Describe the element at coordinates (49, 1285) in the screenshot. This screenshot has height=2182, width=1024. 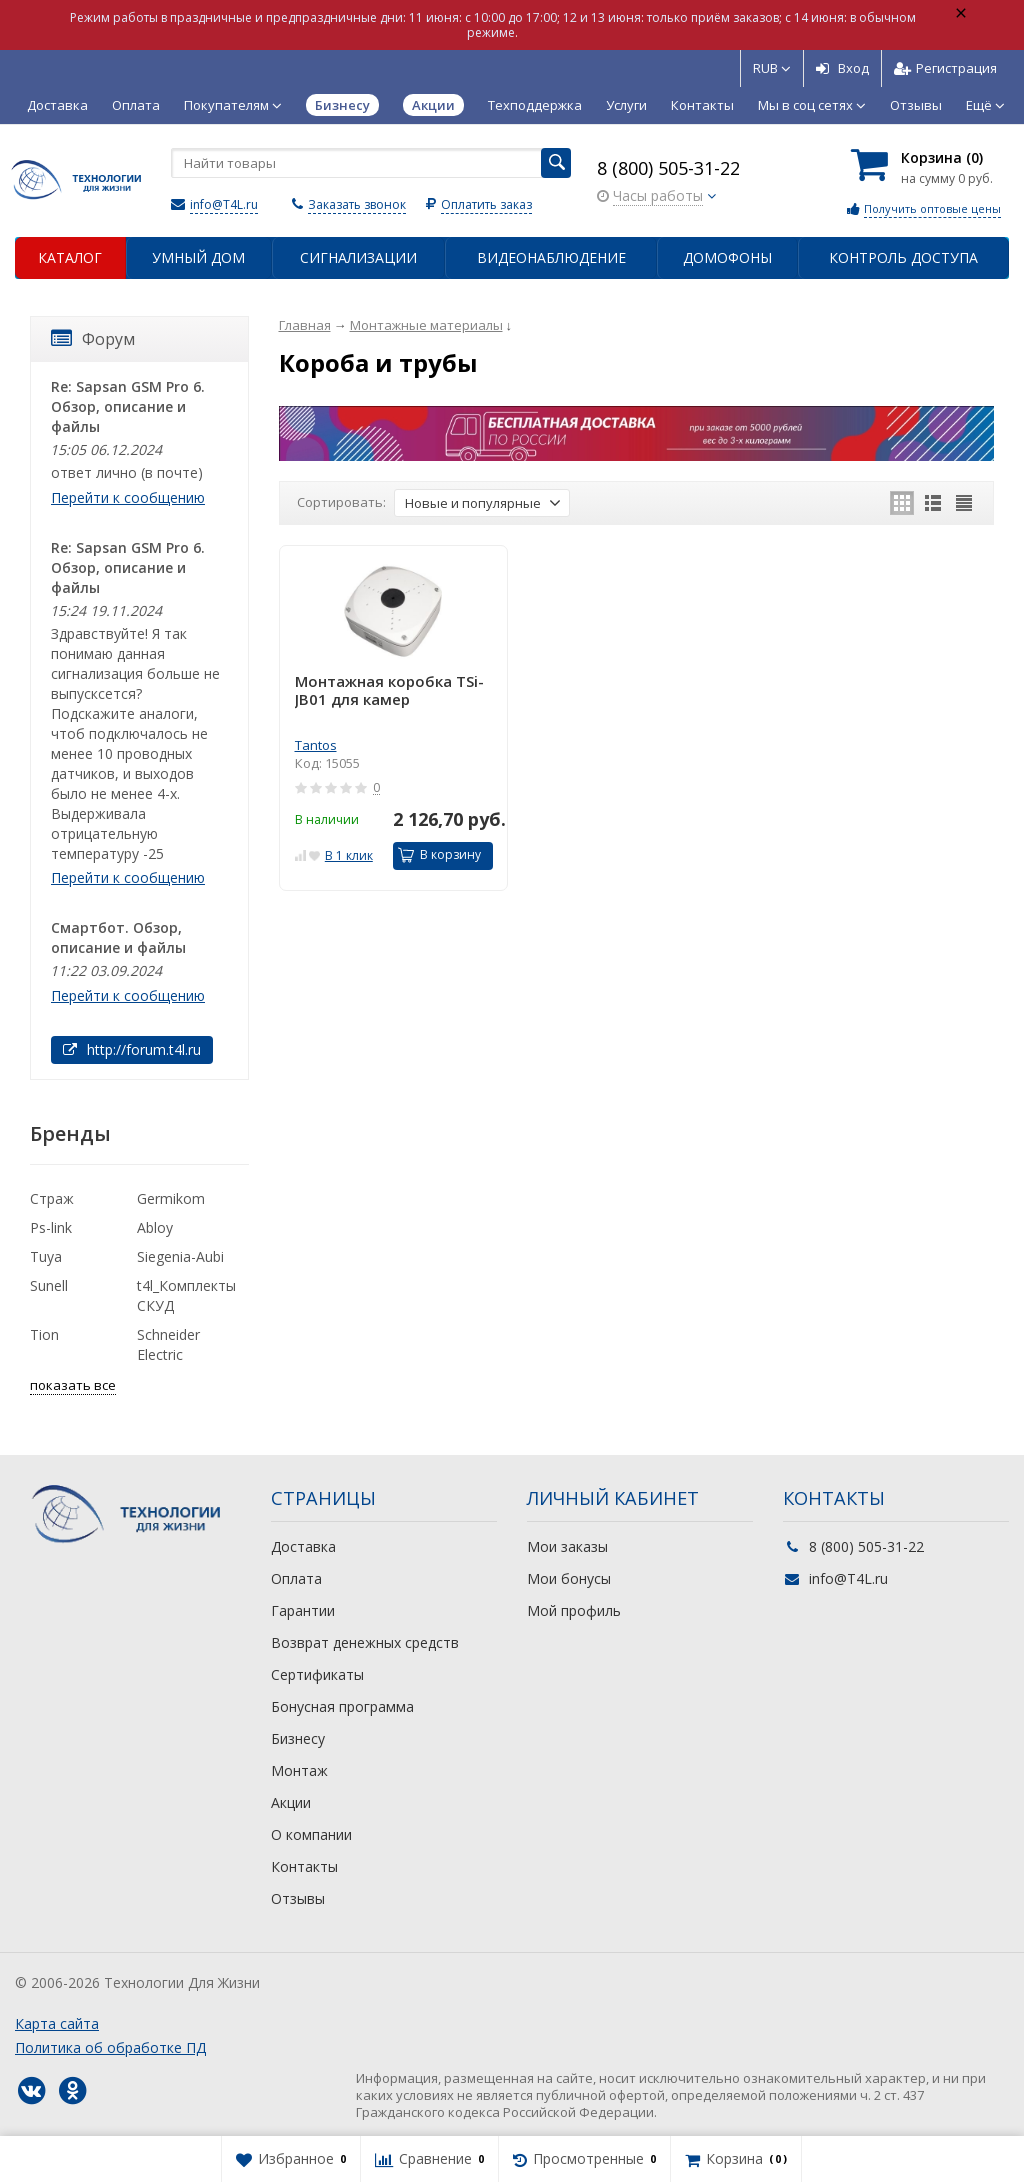
I see `Sunell` at that location.